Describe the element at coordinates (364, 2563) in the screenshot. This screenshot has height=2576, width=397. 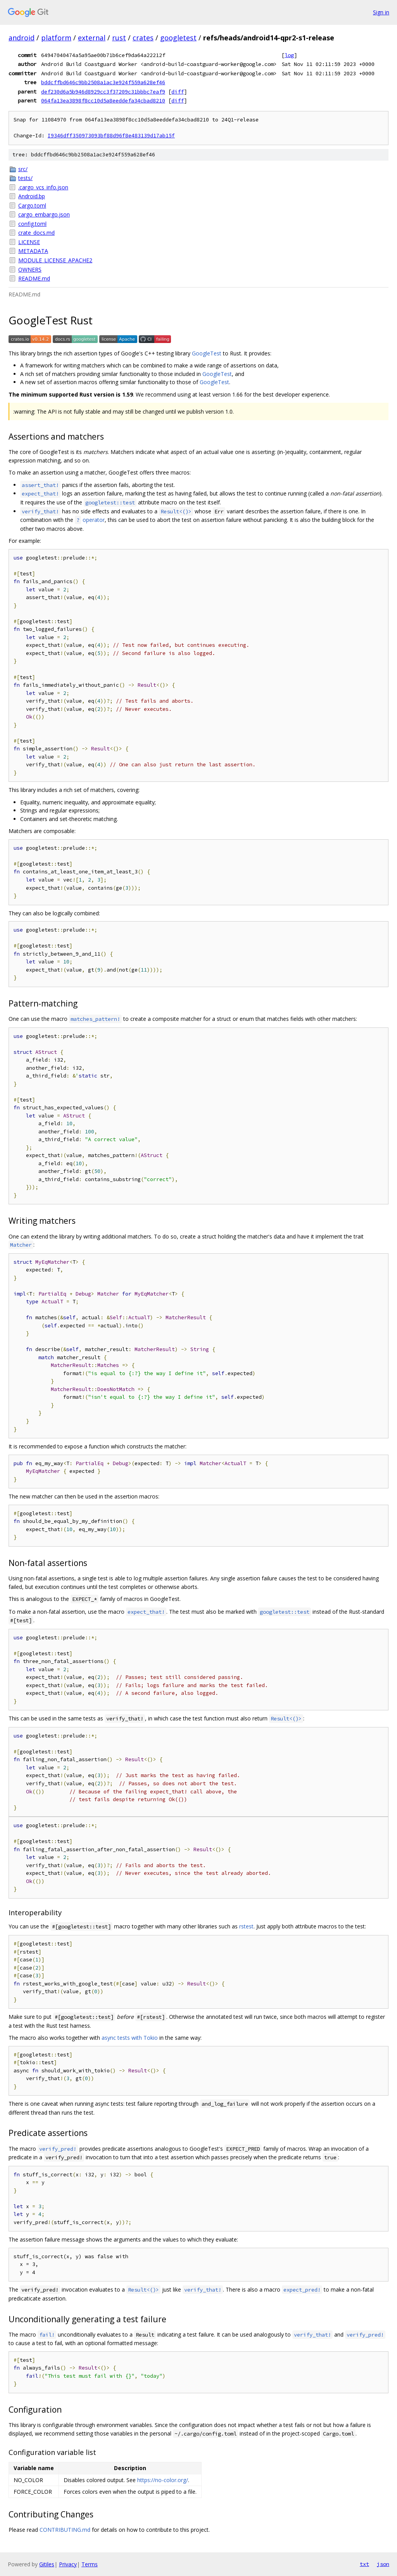
I see `txt` at that location.